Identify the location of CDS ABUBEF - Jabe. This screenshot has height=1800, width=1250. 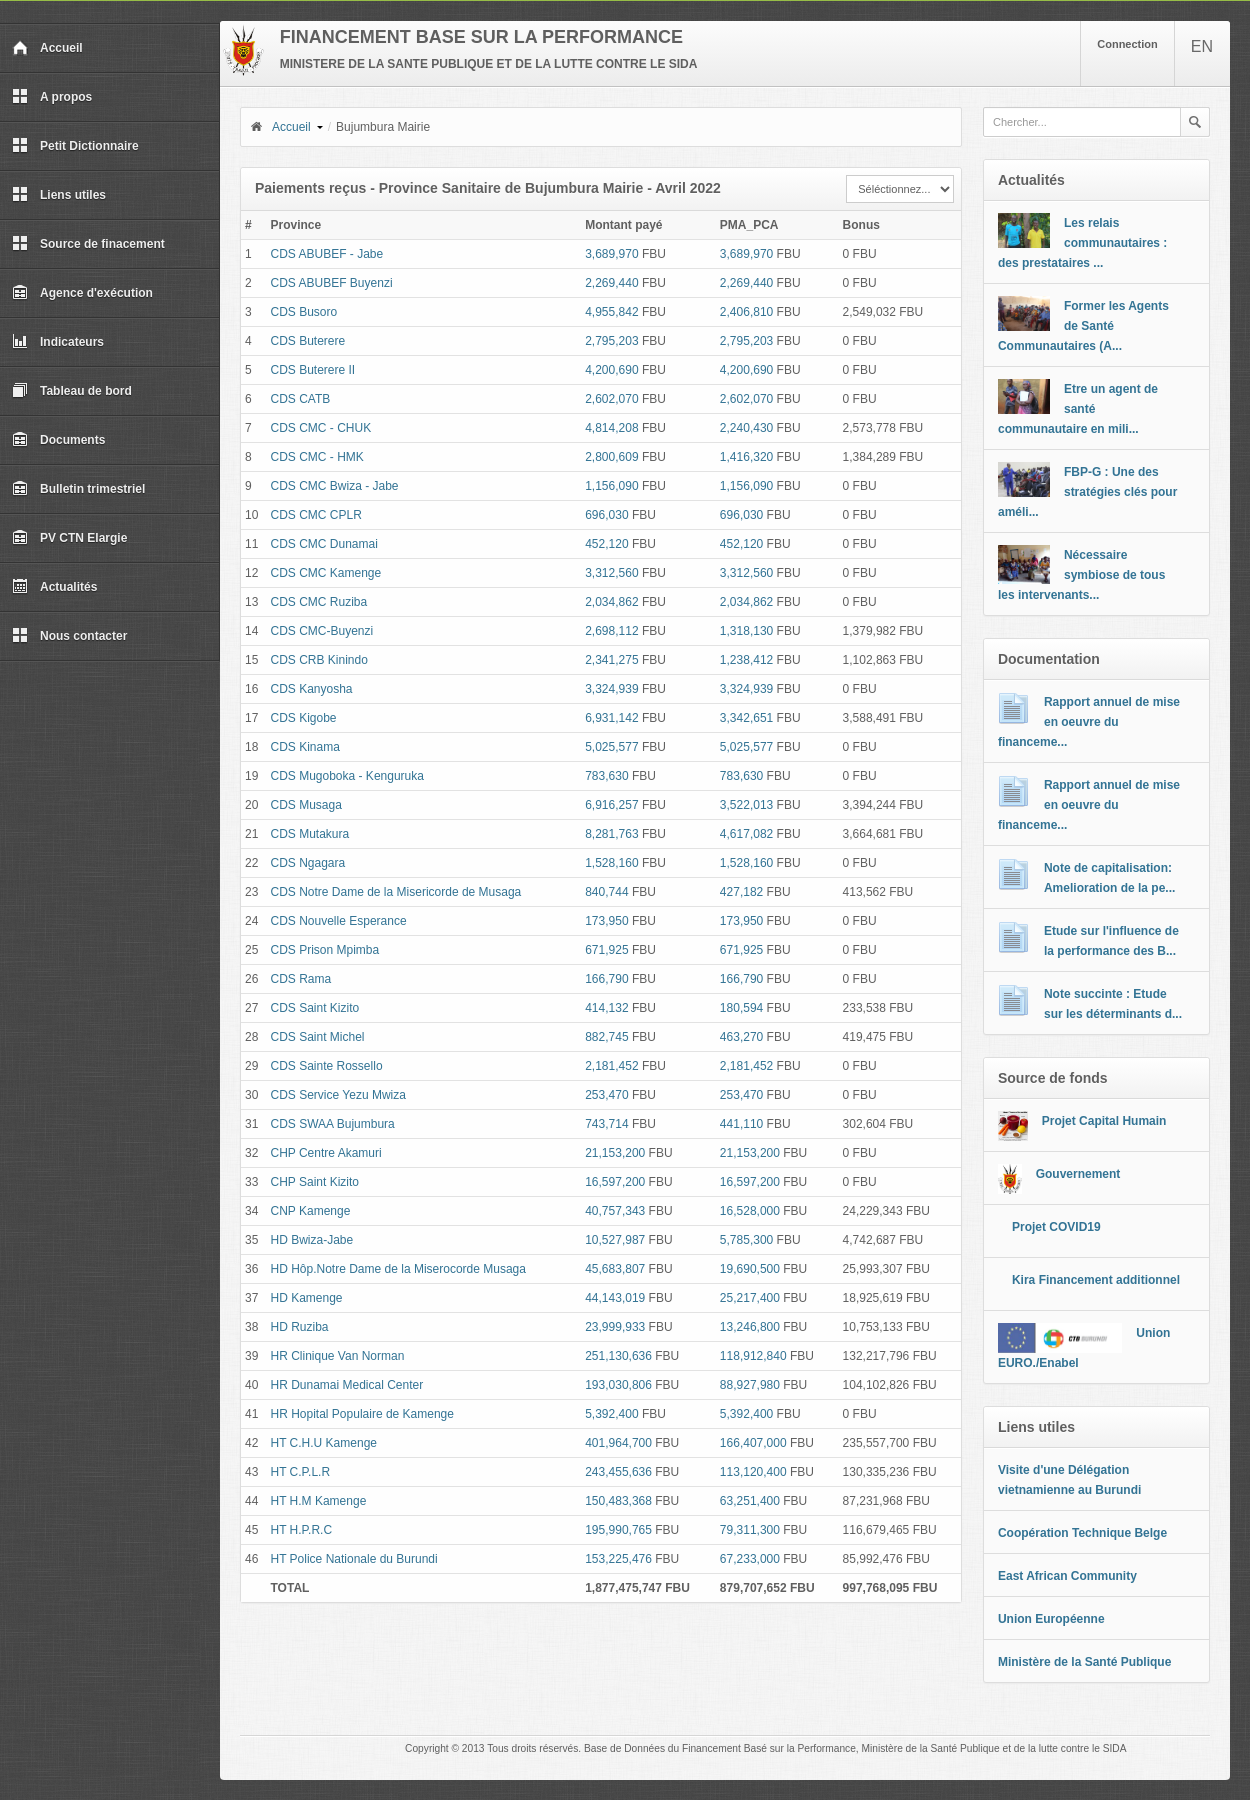
(327, 254).